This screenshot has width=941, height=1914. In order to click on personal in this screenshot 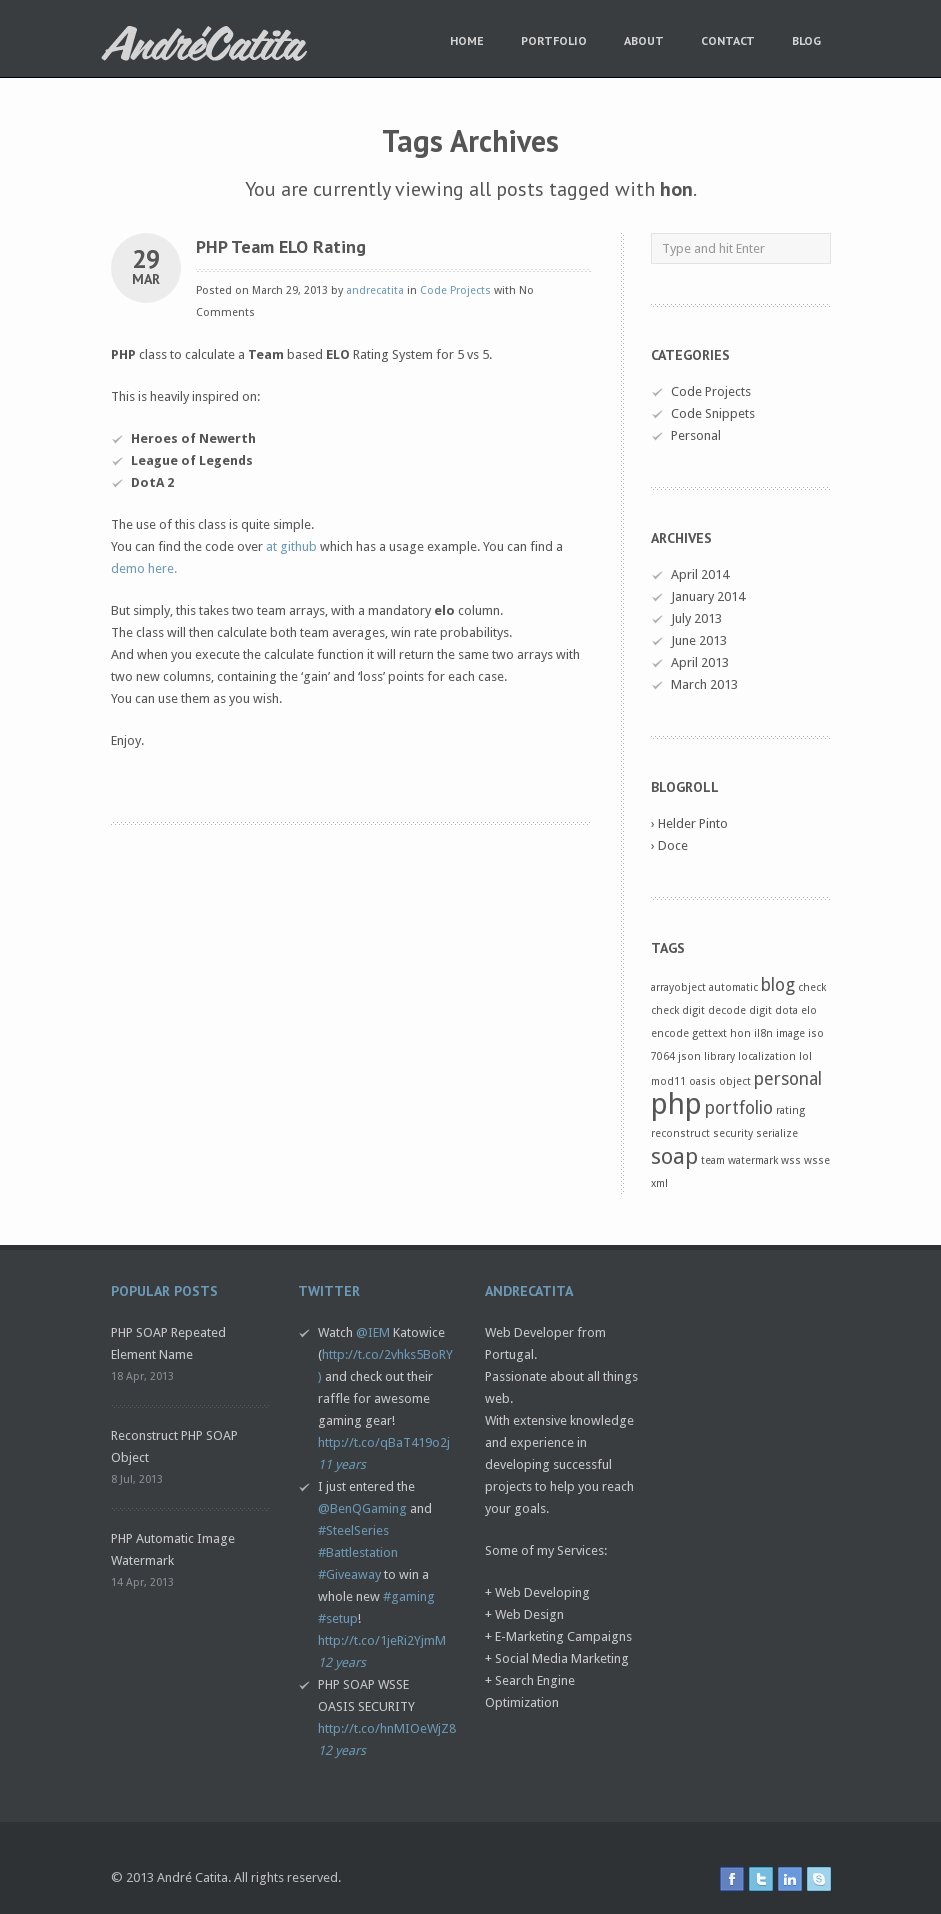, I will do `click(788, 1079)`.